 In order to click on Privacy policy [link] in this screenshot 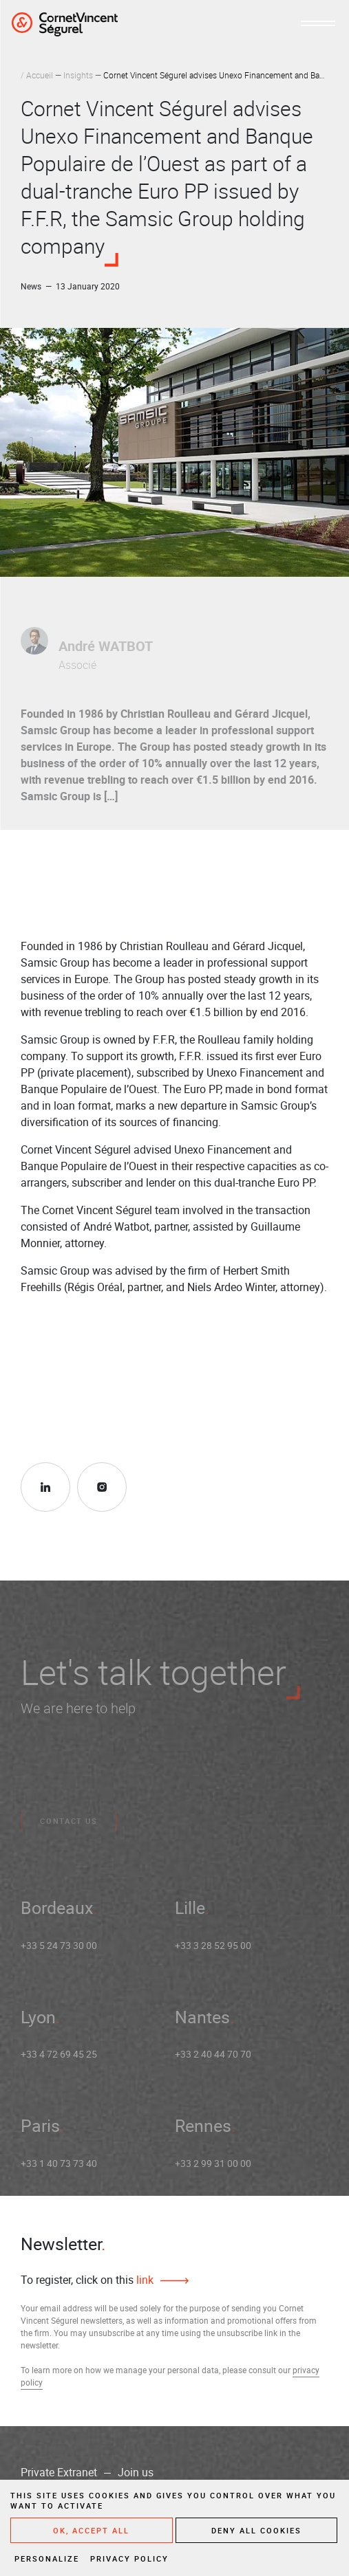, I will do `click(129, 2558)`.